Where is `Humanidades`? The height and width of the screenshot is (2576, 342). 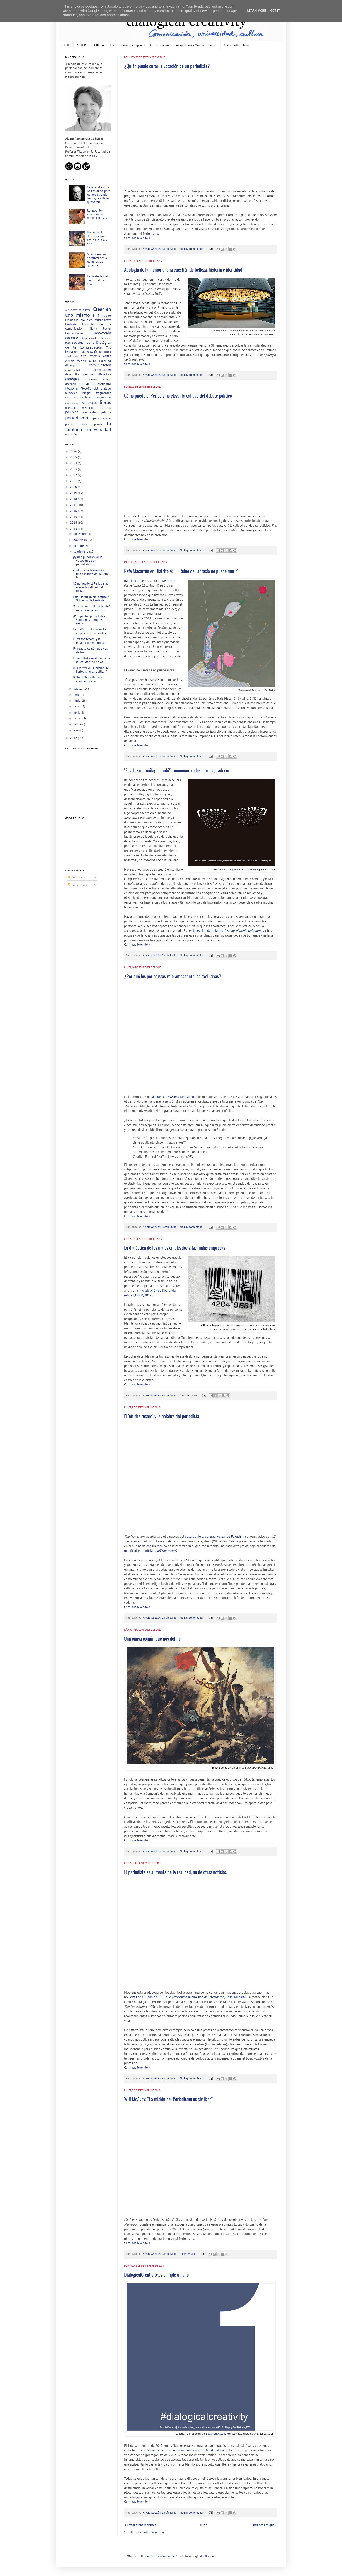
Humanidades is located at coordinates (74, 333).